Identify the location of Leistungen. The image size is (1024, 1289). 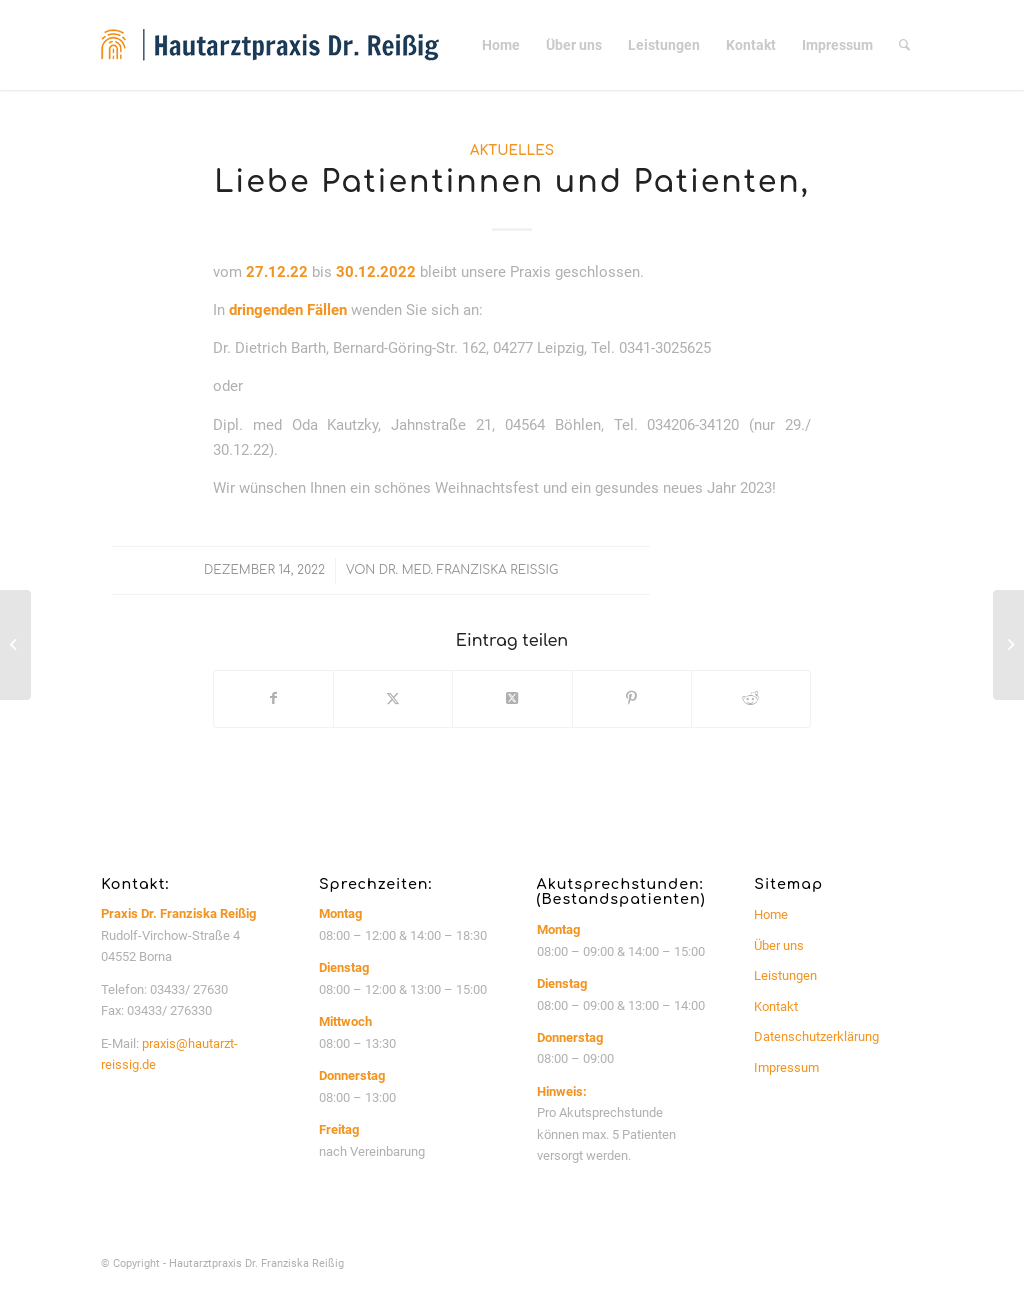
(785, 975).